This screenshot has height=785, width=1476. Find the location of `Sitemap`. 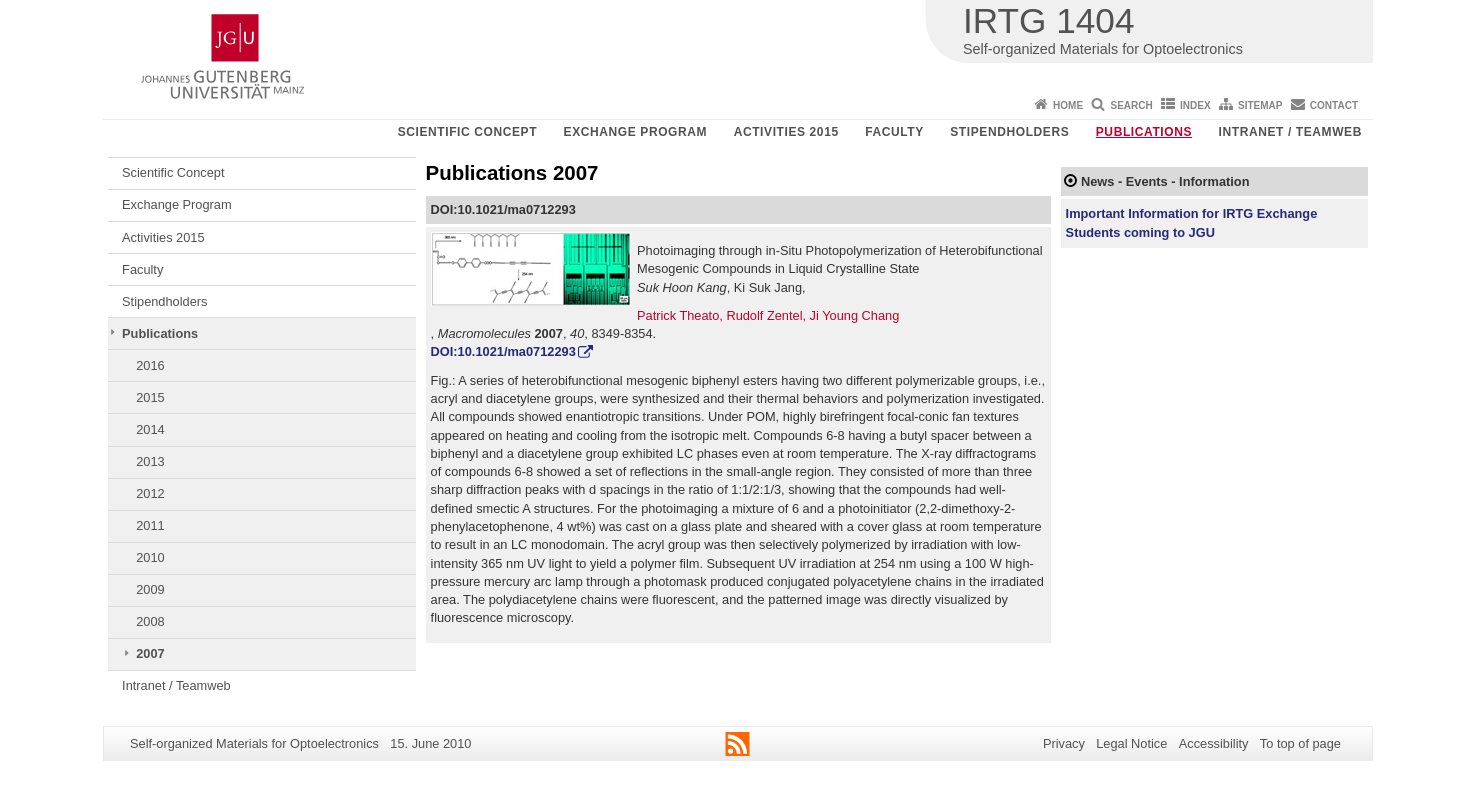

Sitemap is located at coordinates (1260, 105).